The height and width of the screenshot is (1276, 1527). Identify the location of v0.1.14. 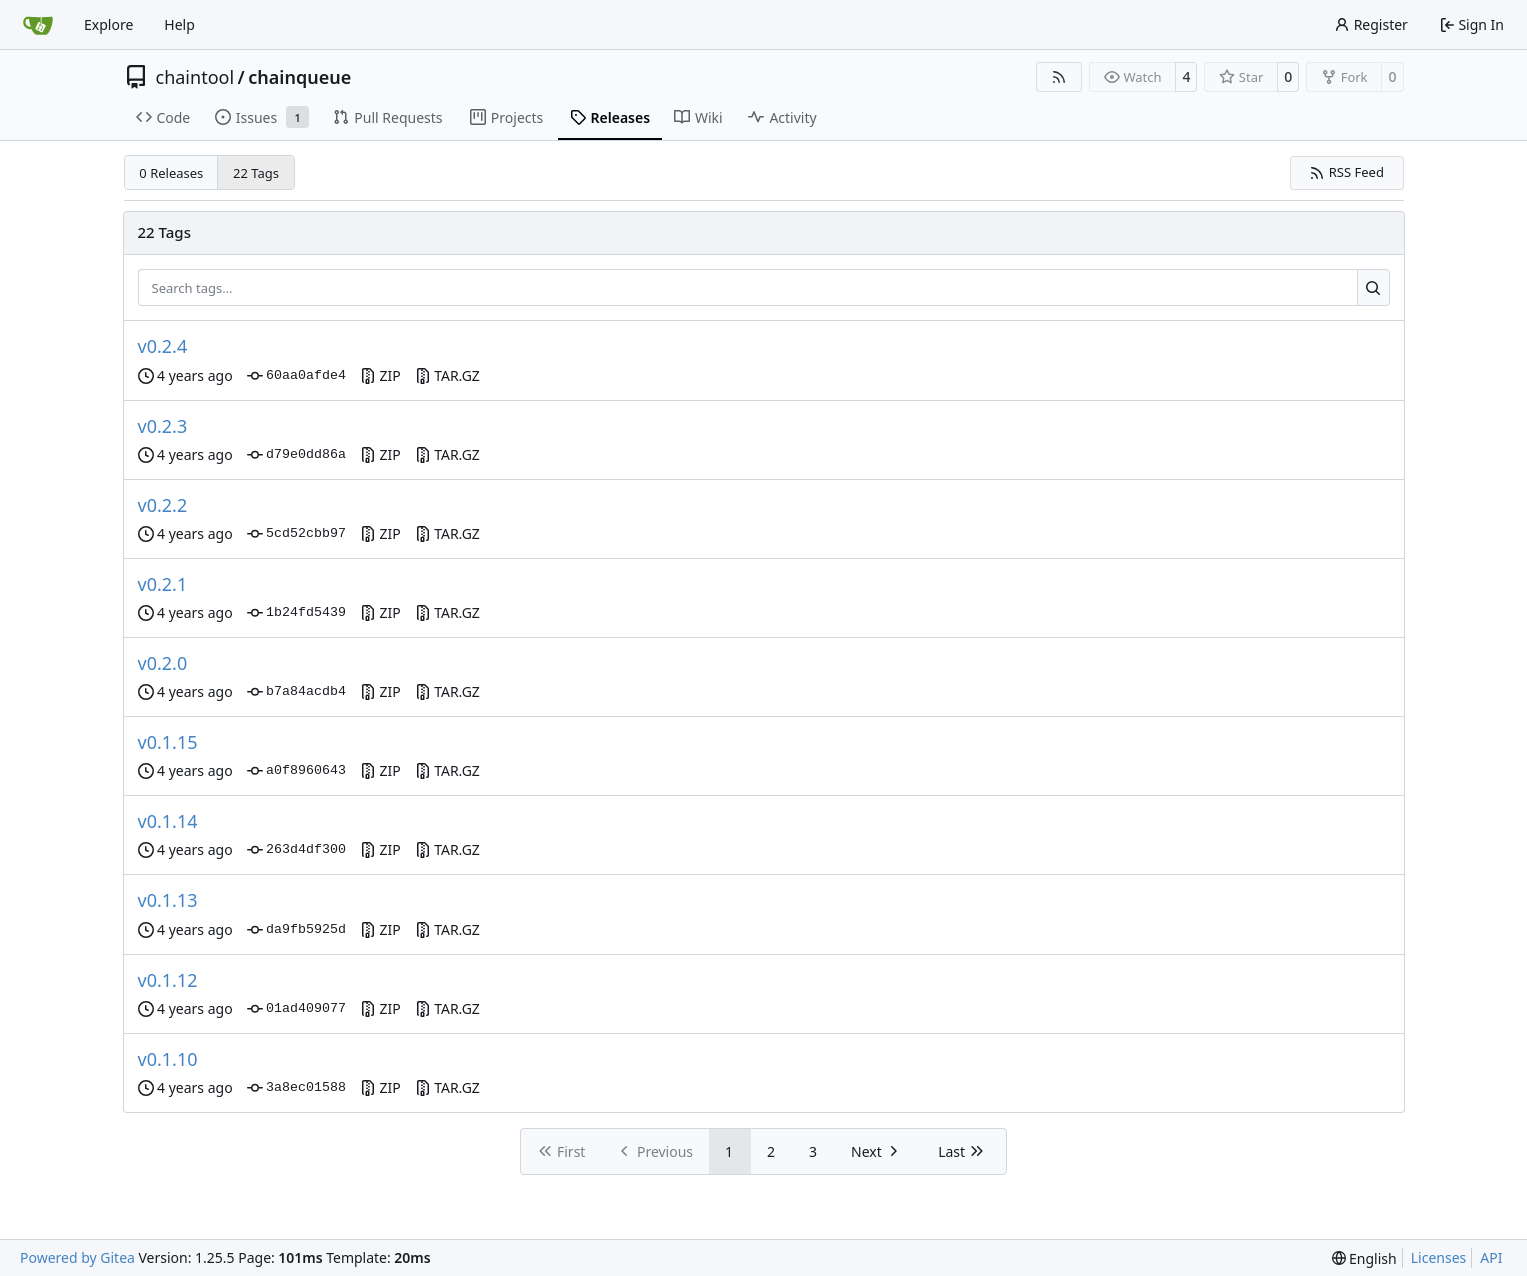
(168, 821).